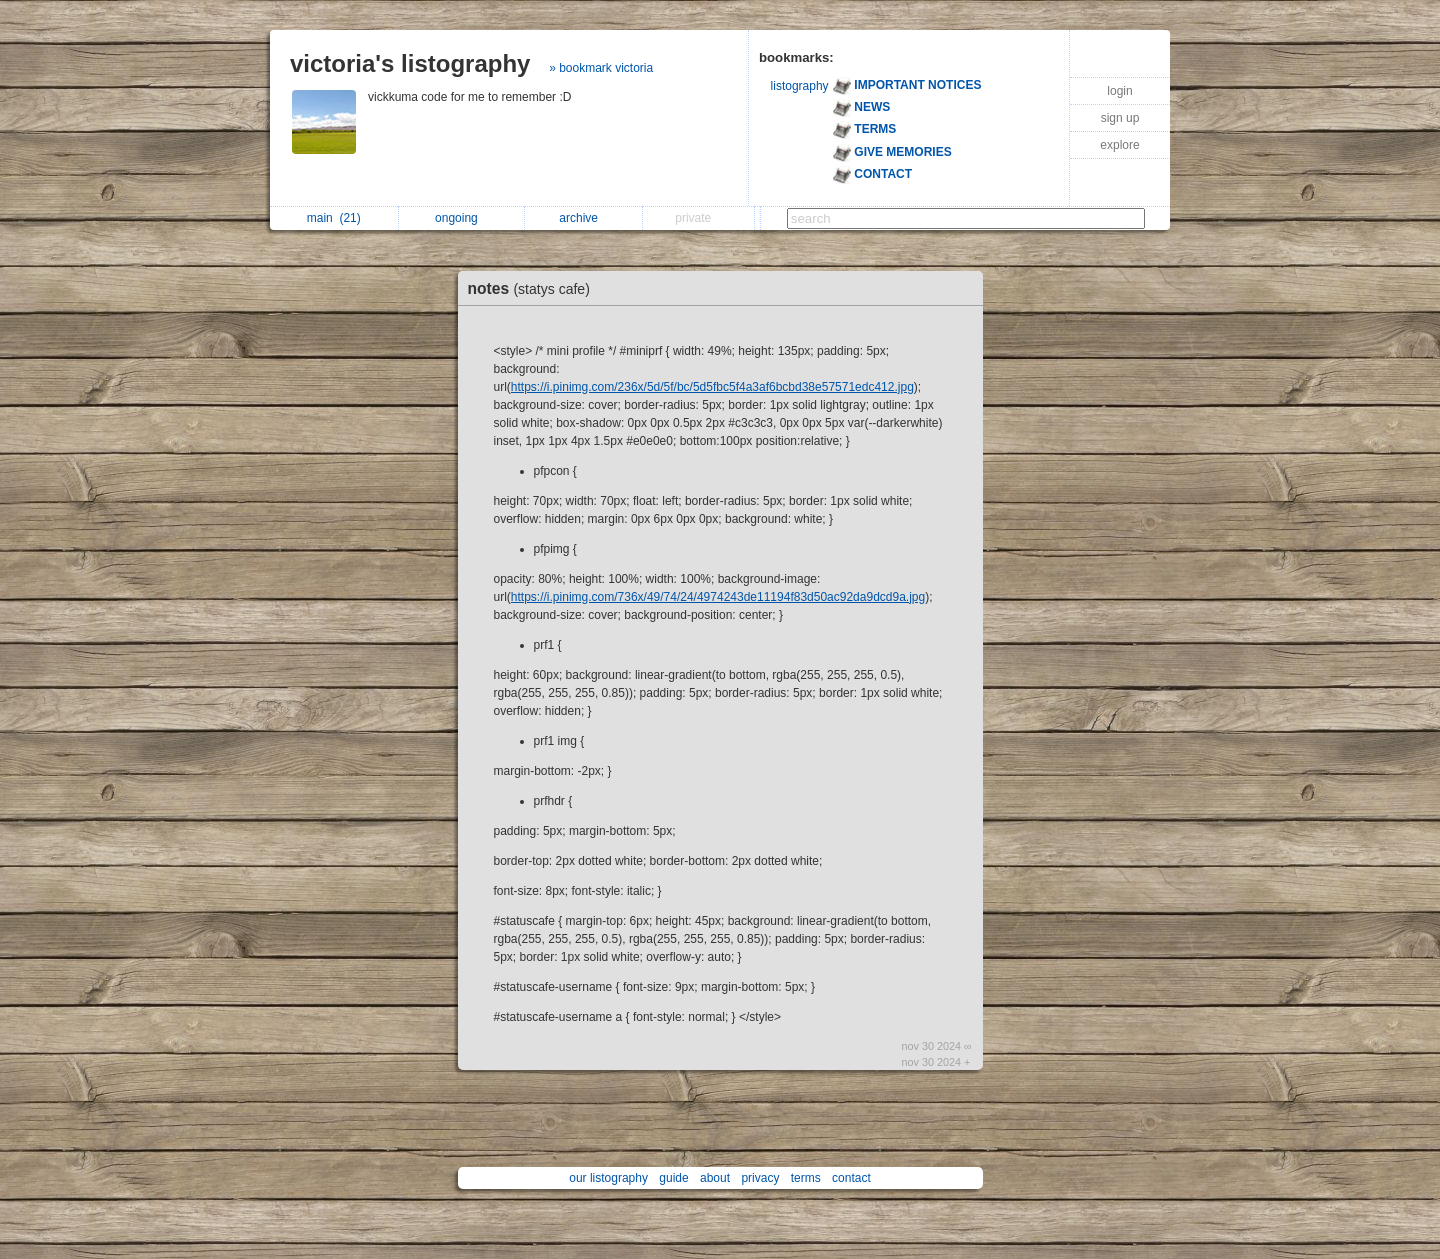  Describe the element at coordinates (608, 1178) in the screenshot. I see `our listography` at that location.